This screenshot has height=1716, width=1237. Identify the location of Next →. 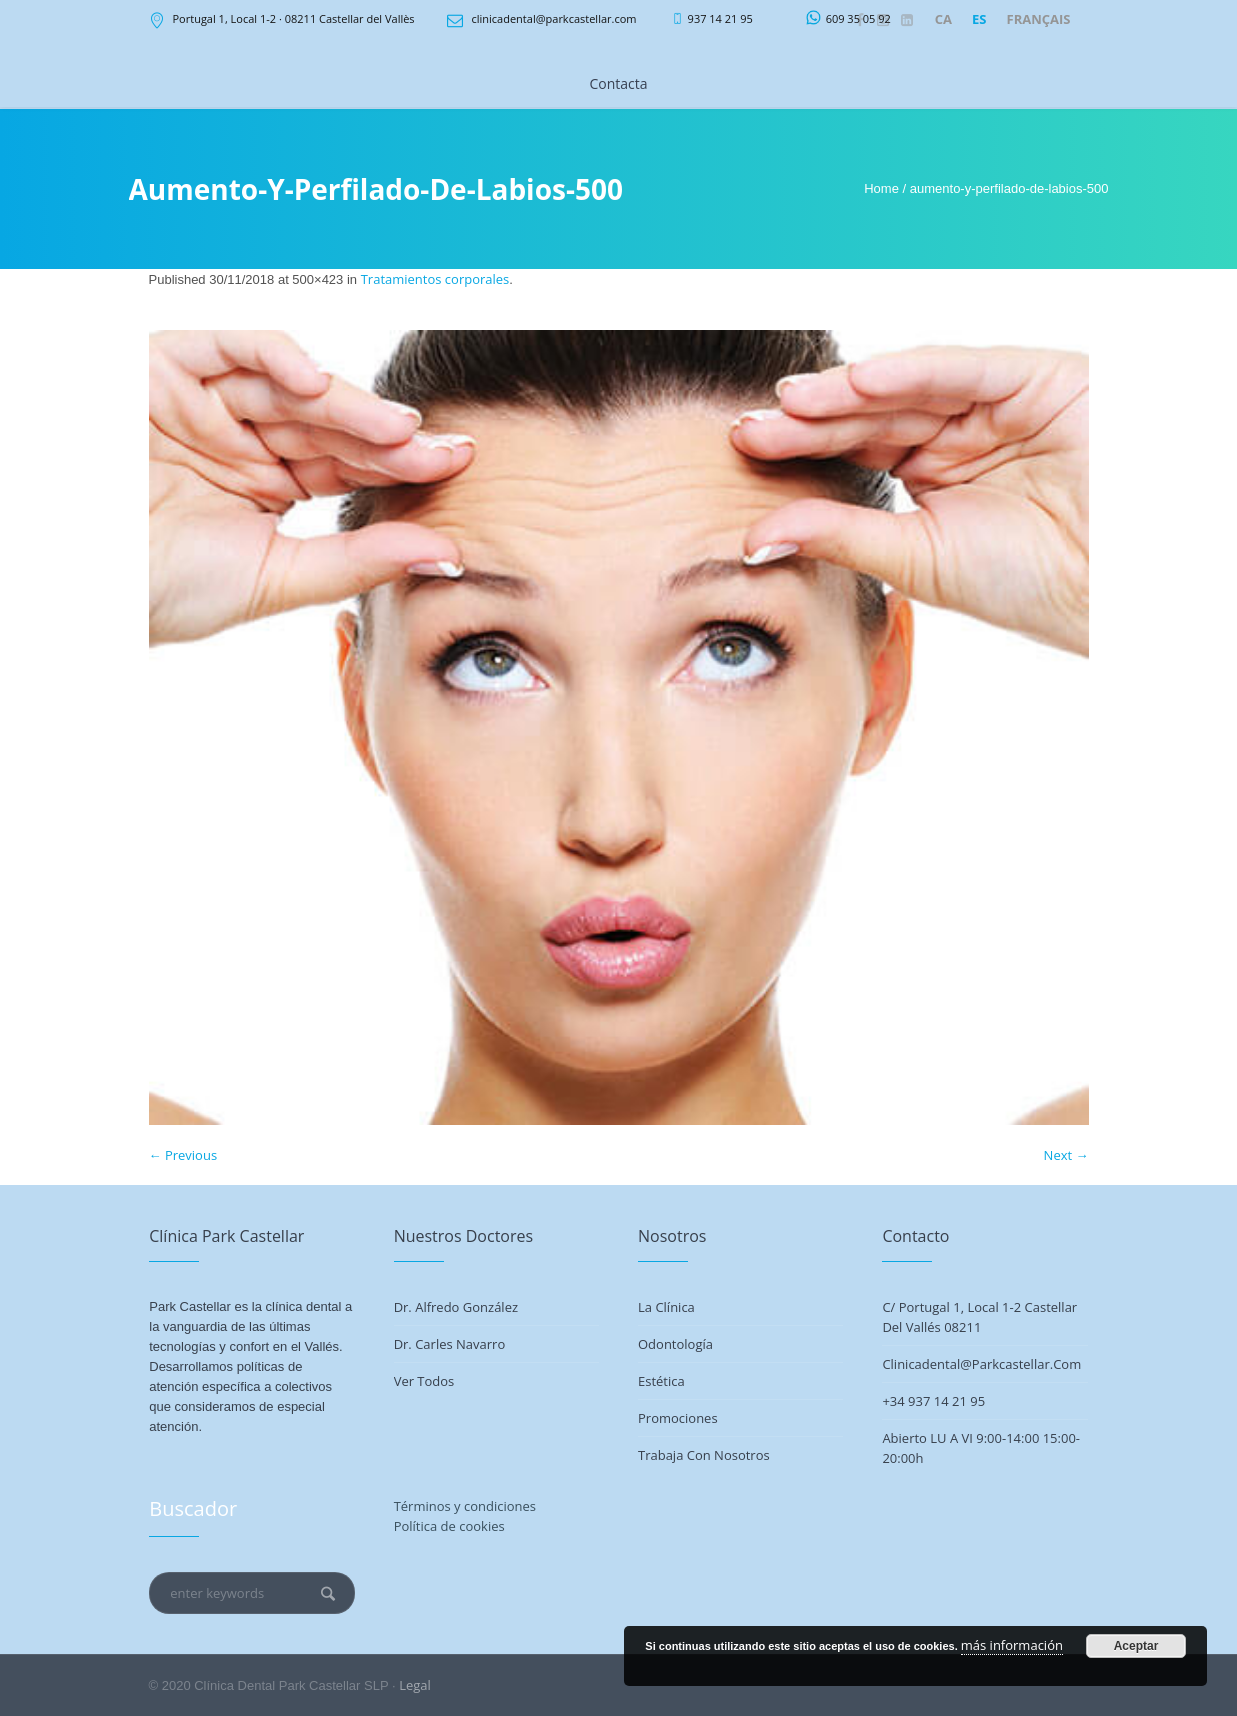
(1066, 1155).